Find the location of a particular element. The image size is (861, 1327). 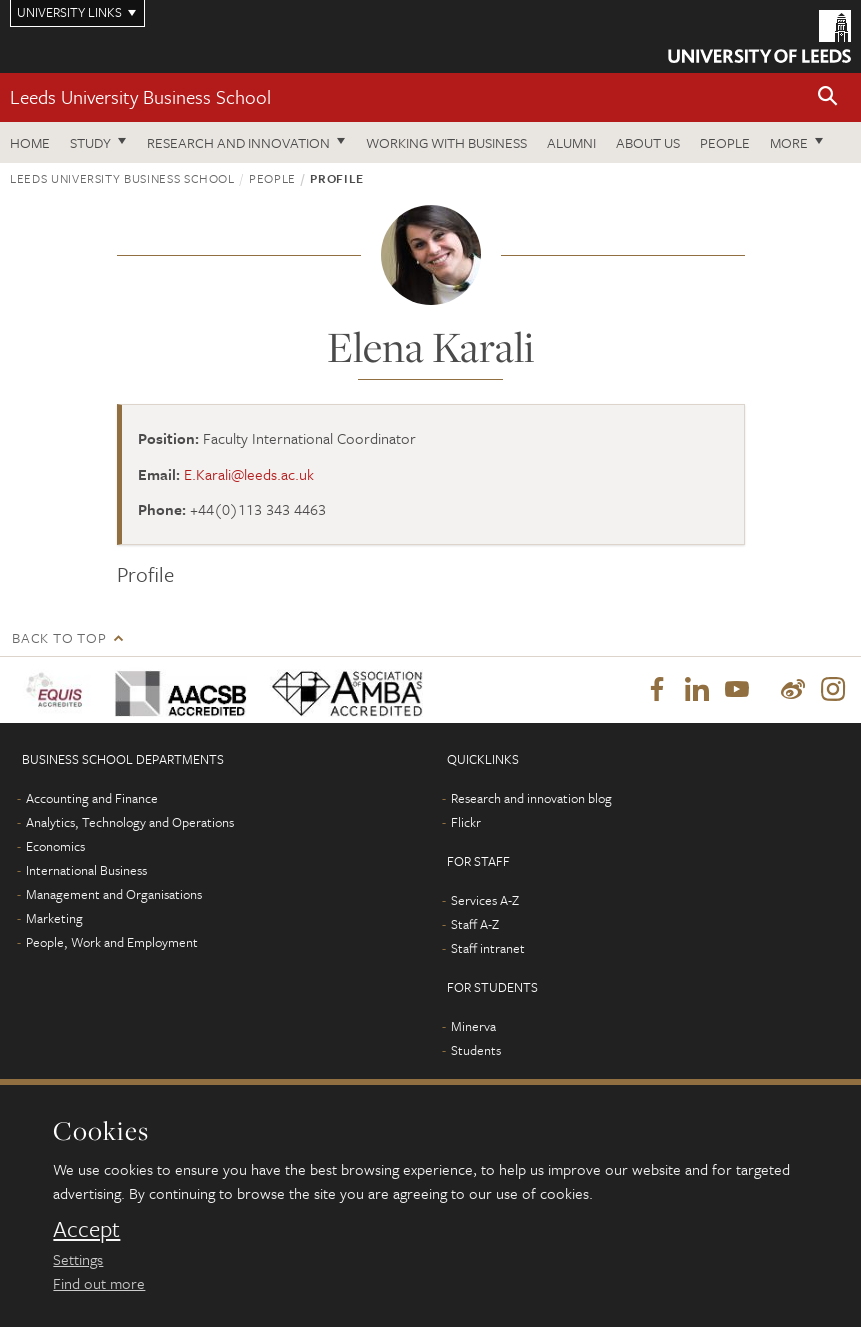

E.Karali@leeds.ac.uk is located at coordinates (249, 474).